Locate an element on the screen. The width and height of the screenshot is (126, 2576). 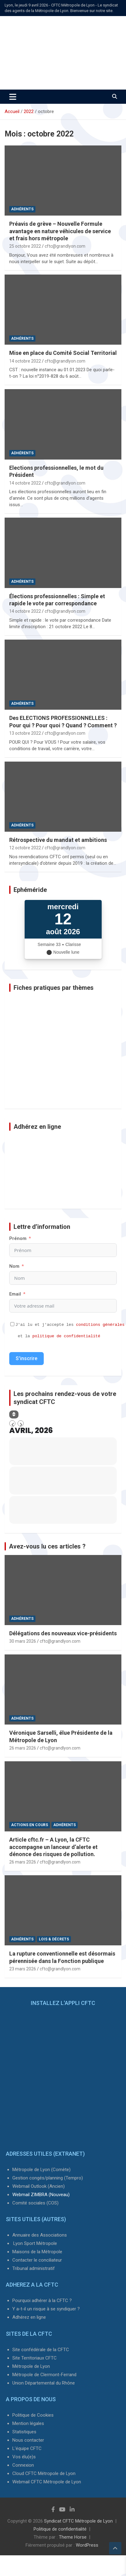
Métropole de Lyon (Comète) is located at coordinates (41, 2169).